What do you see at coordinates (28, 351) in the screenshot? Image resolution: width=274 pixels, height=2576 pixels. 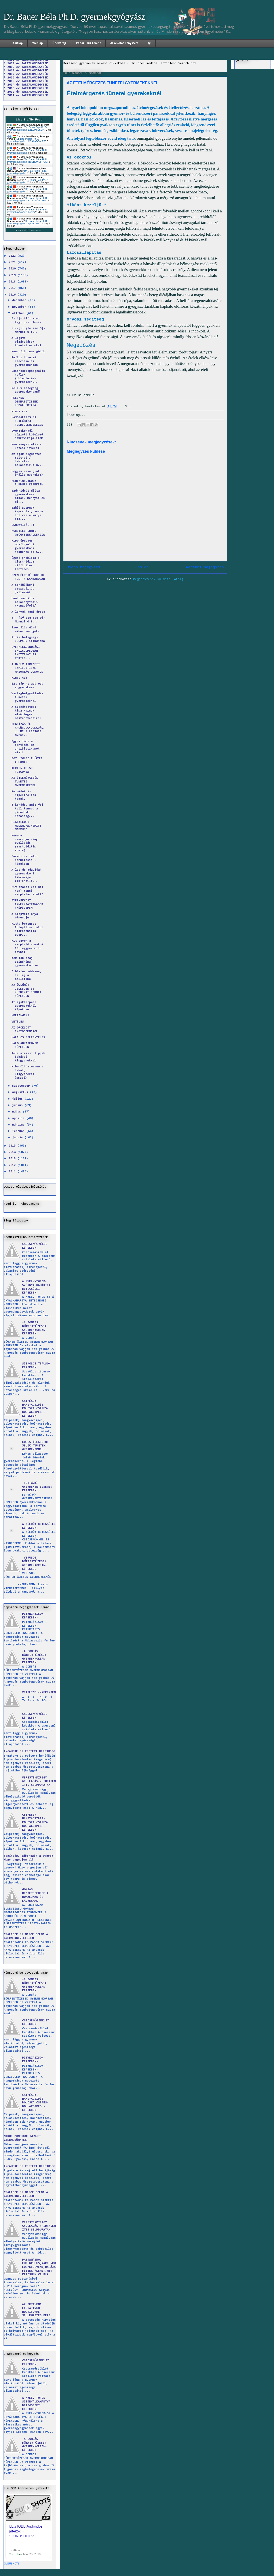 I see `Neurofibromás göbök` at bounding box center [28, 351].